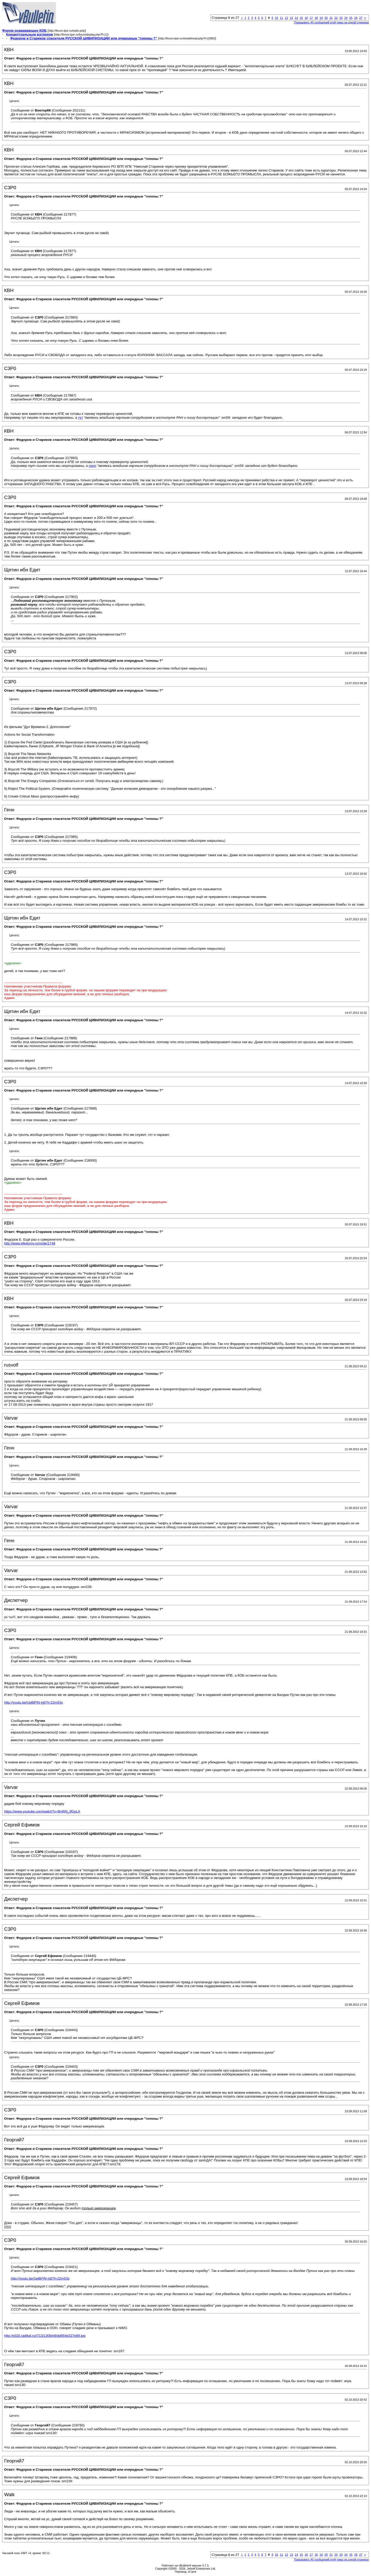  What do you see at coordinates (281, 17) in the screenshot?
I see `11` at bounding box center [281, 17].